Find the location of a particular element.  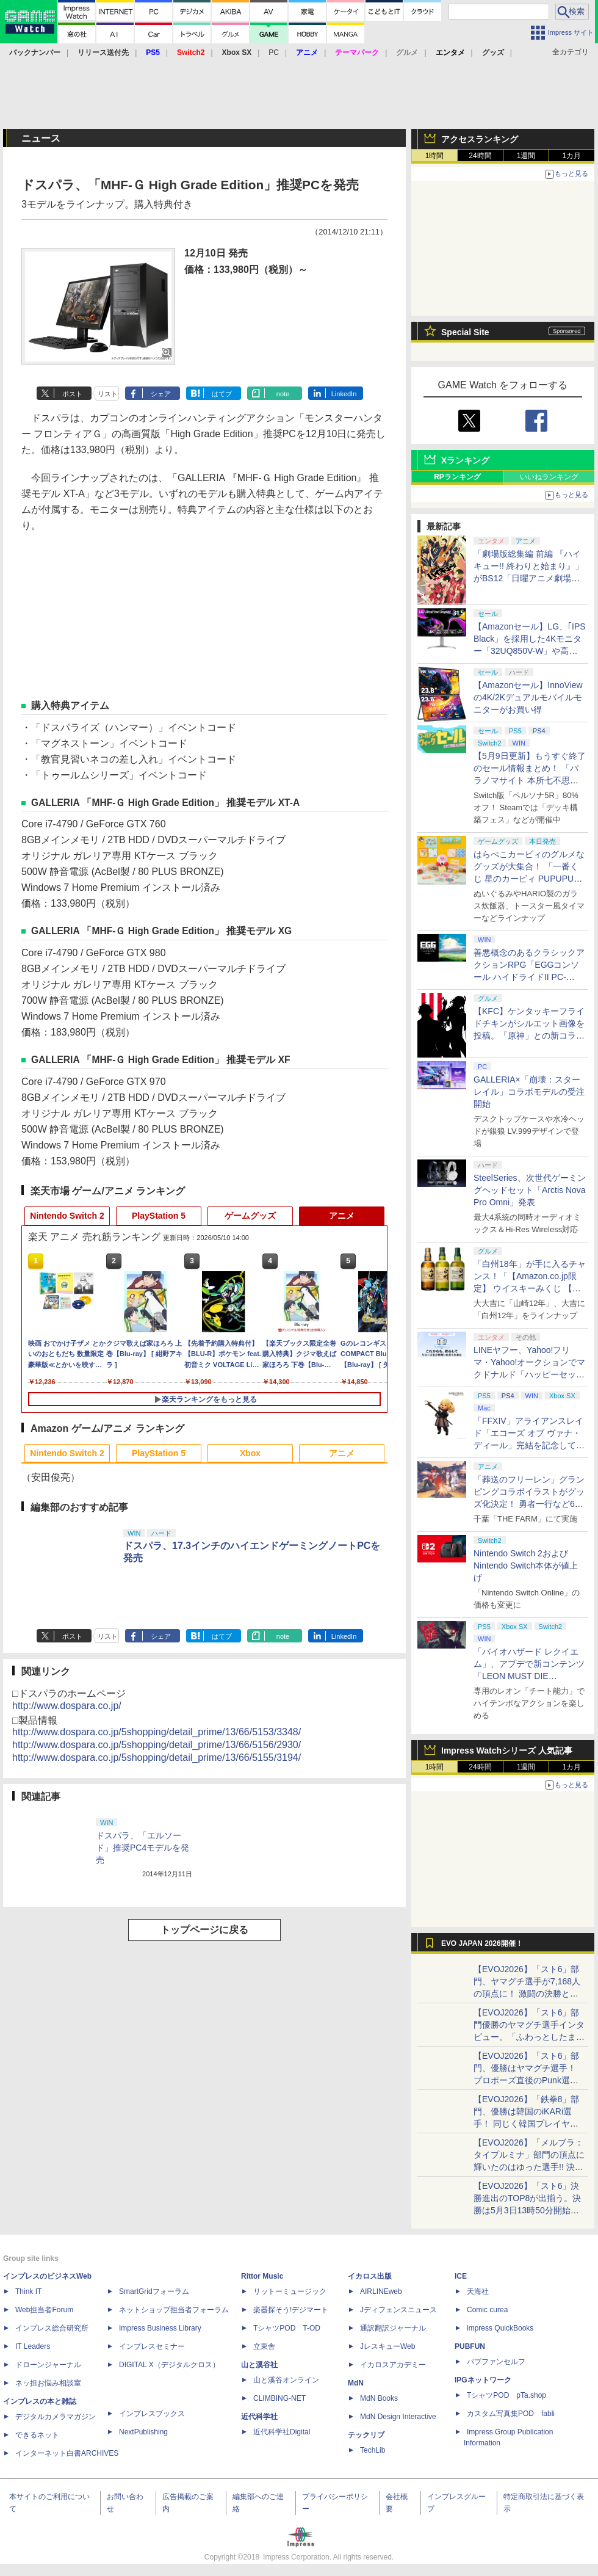

1時間 is located at coordinates (434, 155).